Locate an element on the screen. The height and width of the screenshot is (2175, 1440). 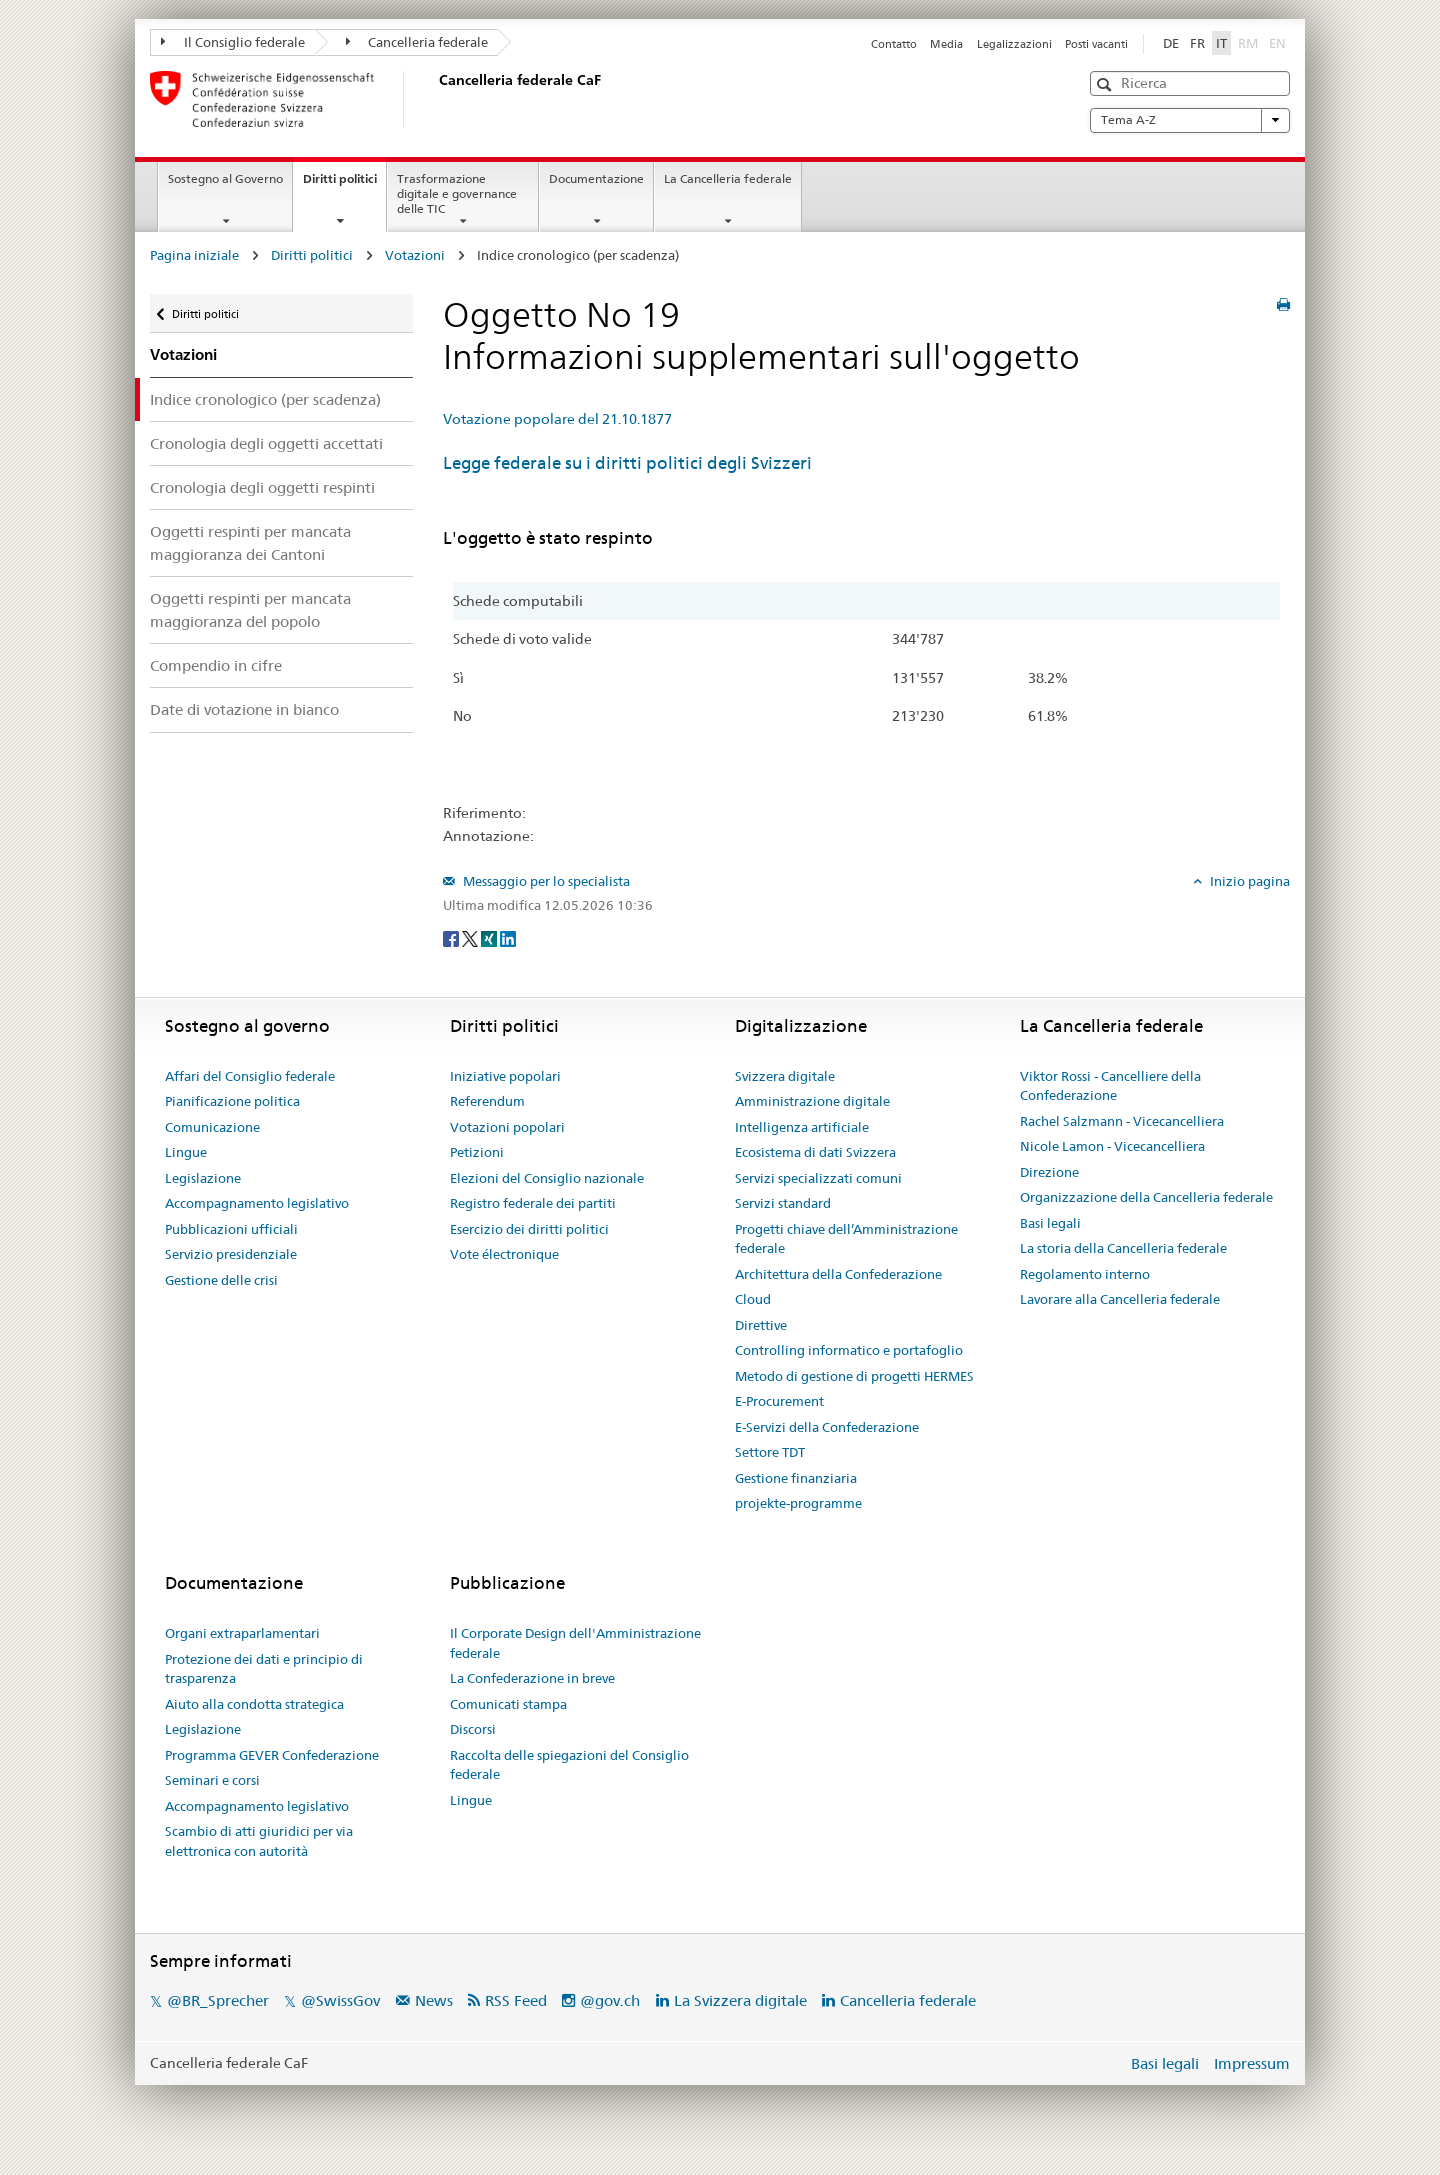
@BR_Sprecher is located at coordinates (218, 2000).